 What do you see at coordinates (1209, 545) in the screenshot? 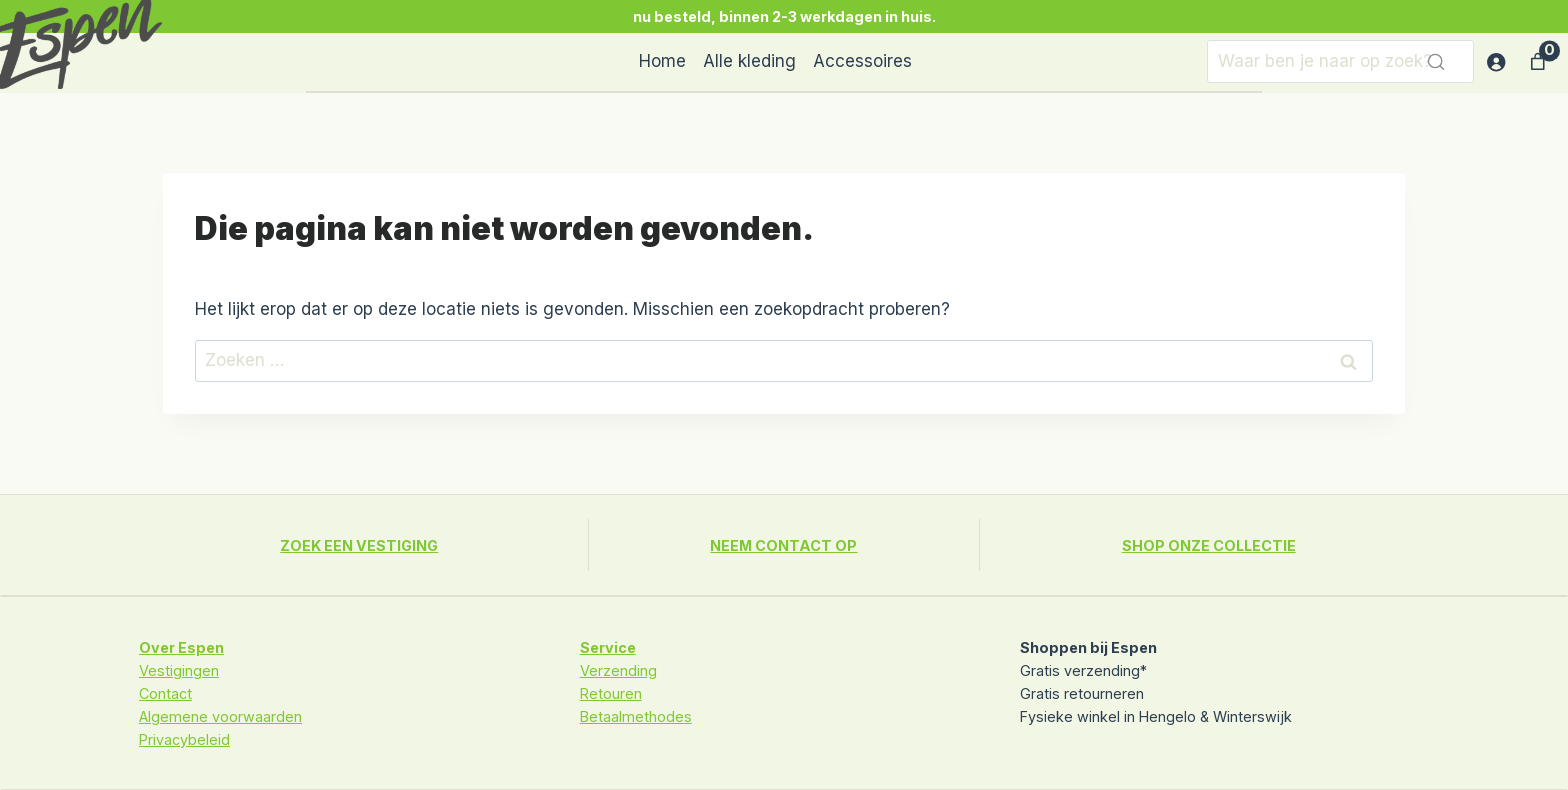
I see `SHOP ONZE COLLECTIE` at bounding box center [1209, 545].